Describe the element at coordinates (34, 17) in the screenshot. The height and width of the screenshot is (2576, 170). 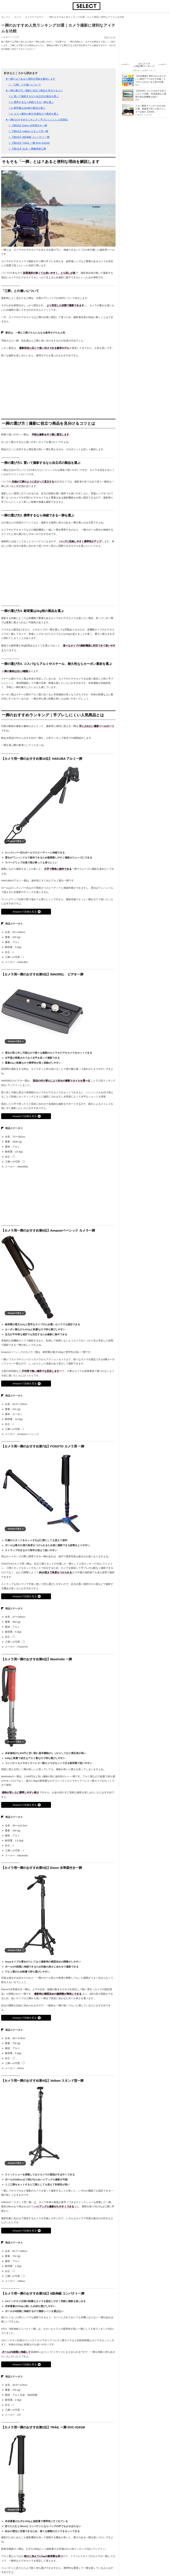
I see `カメラアクセサリ` at that location.